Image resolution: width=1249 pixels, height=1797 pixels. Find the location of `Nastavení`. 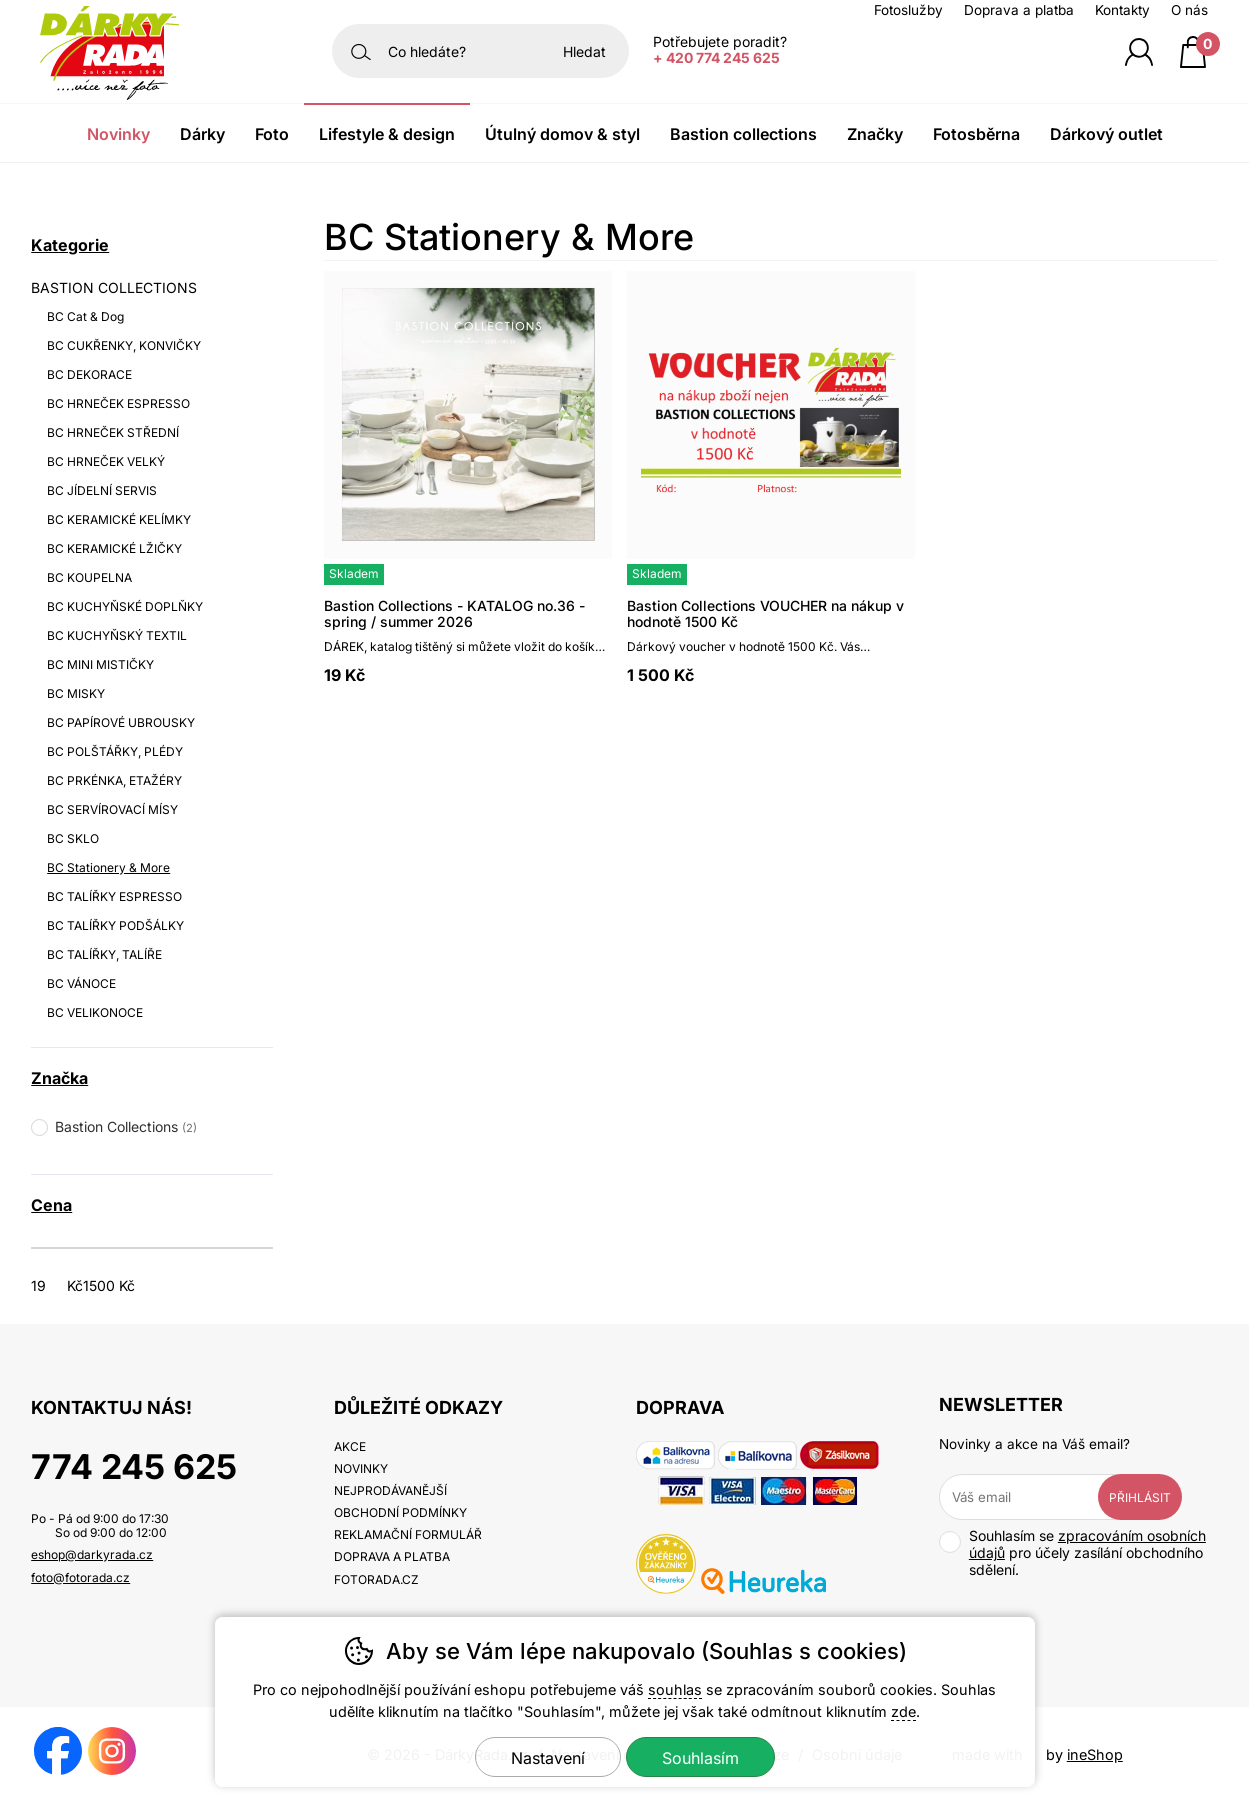

Nastavení is located at coordinates (548, 1758).